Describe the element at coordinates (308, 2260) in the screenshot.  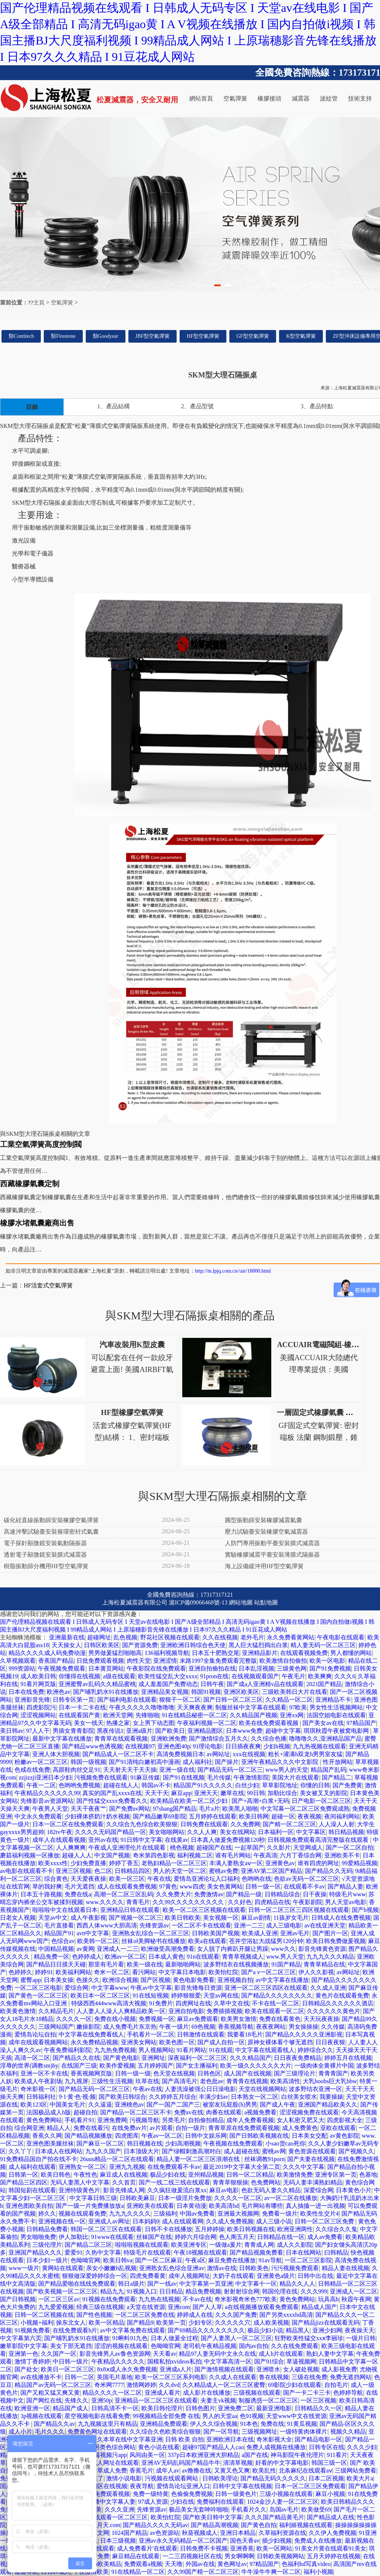
I see `一区二区三区影院` at that location.